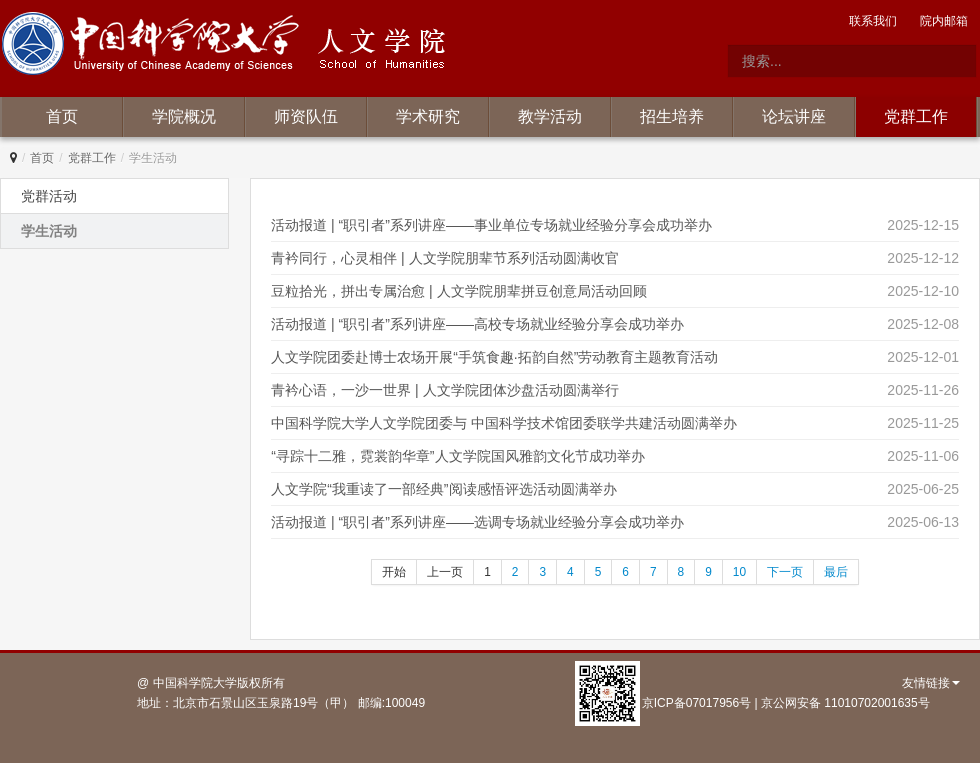 The image size is (980, 763). I want to click on 中国科学院大学人文学院团委与 中国科学技术馆团委联学共建活动圆满举办, so click(504, 423).